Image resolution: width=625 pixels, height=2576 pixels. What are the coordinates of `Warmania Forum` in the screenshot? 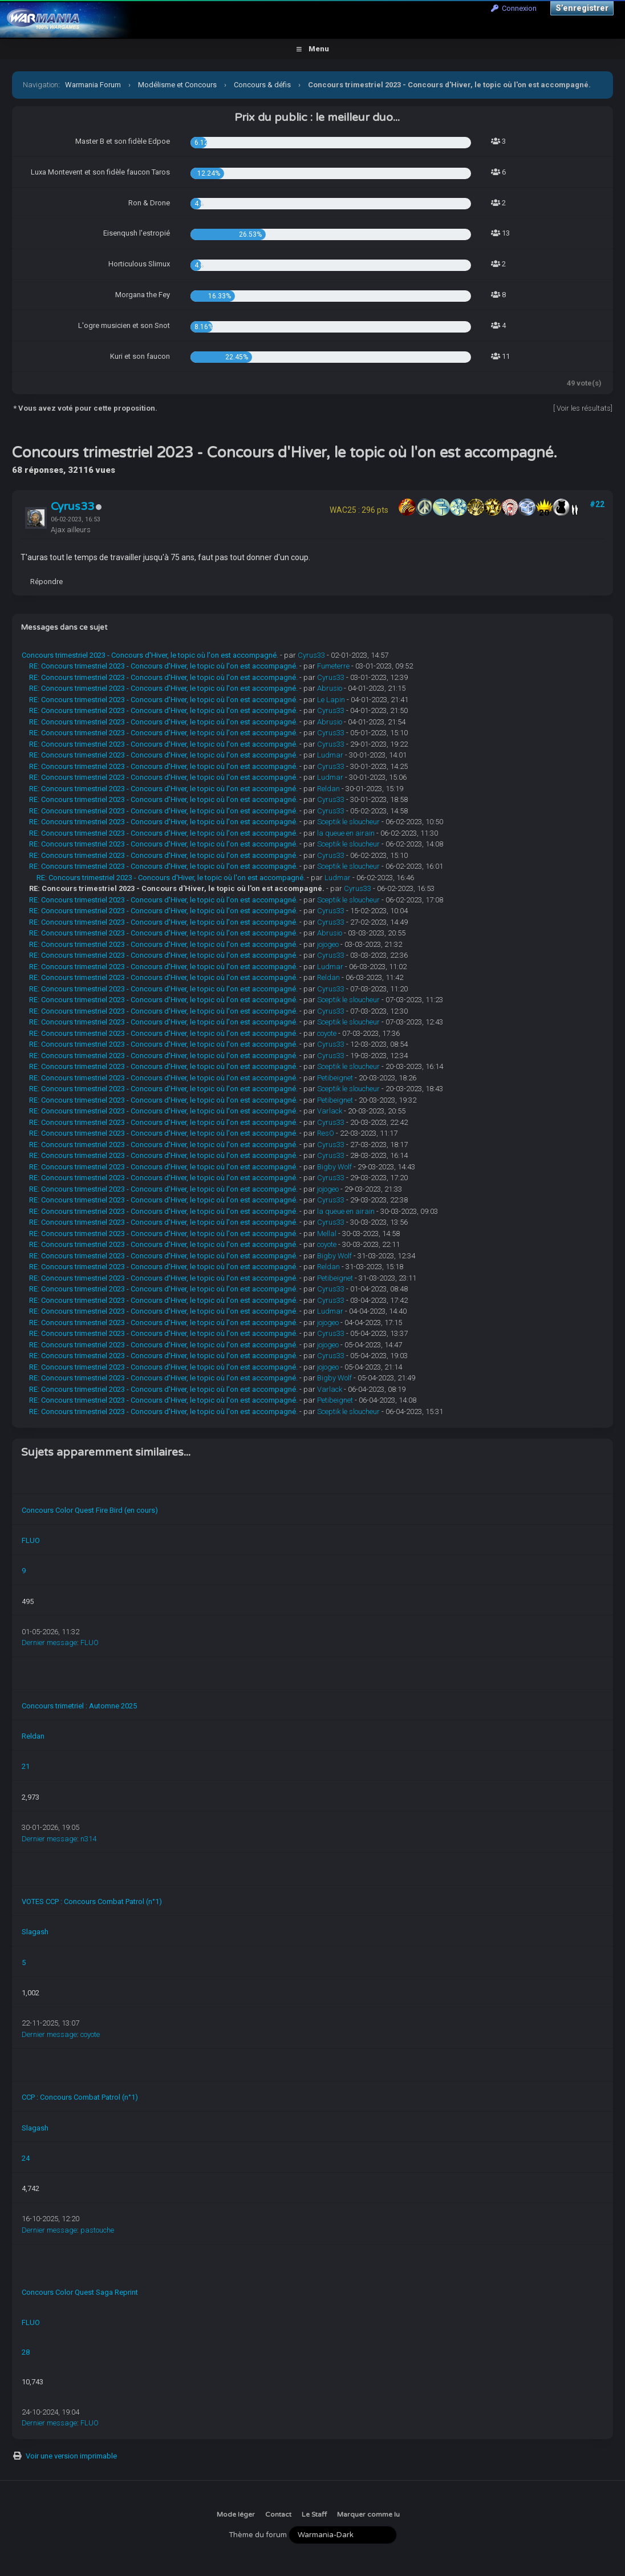 It's located at (93, 84).